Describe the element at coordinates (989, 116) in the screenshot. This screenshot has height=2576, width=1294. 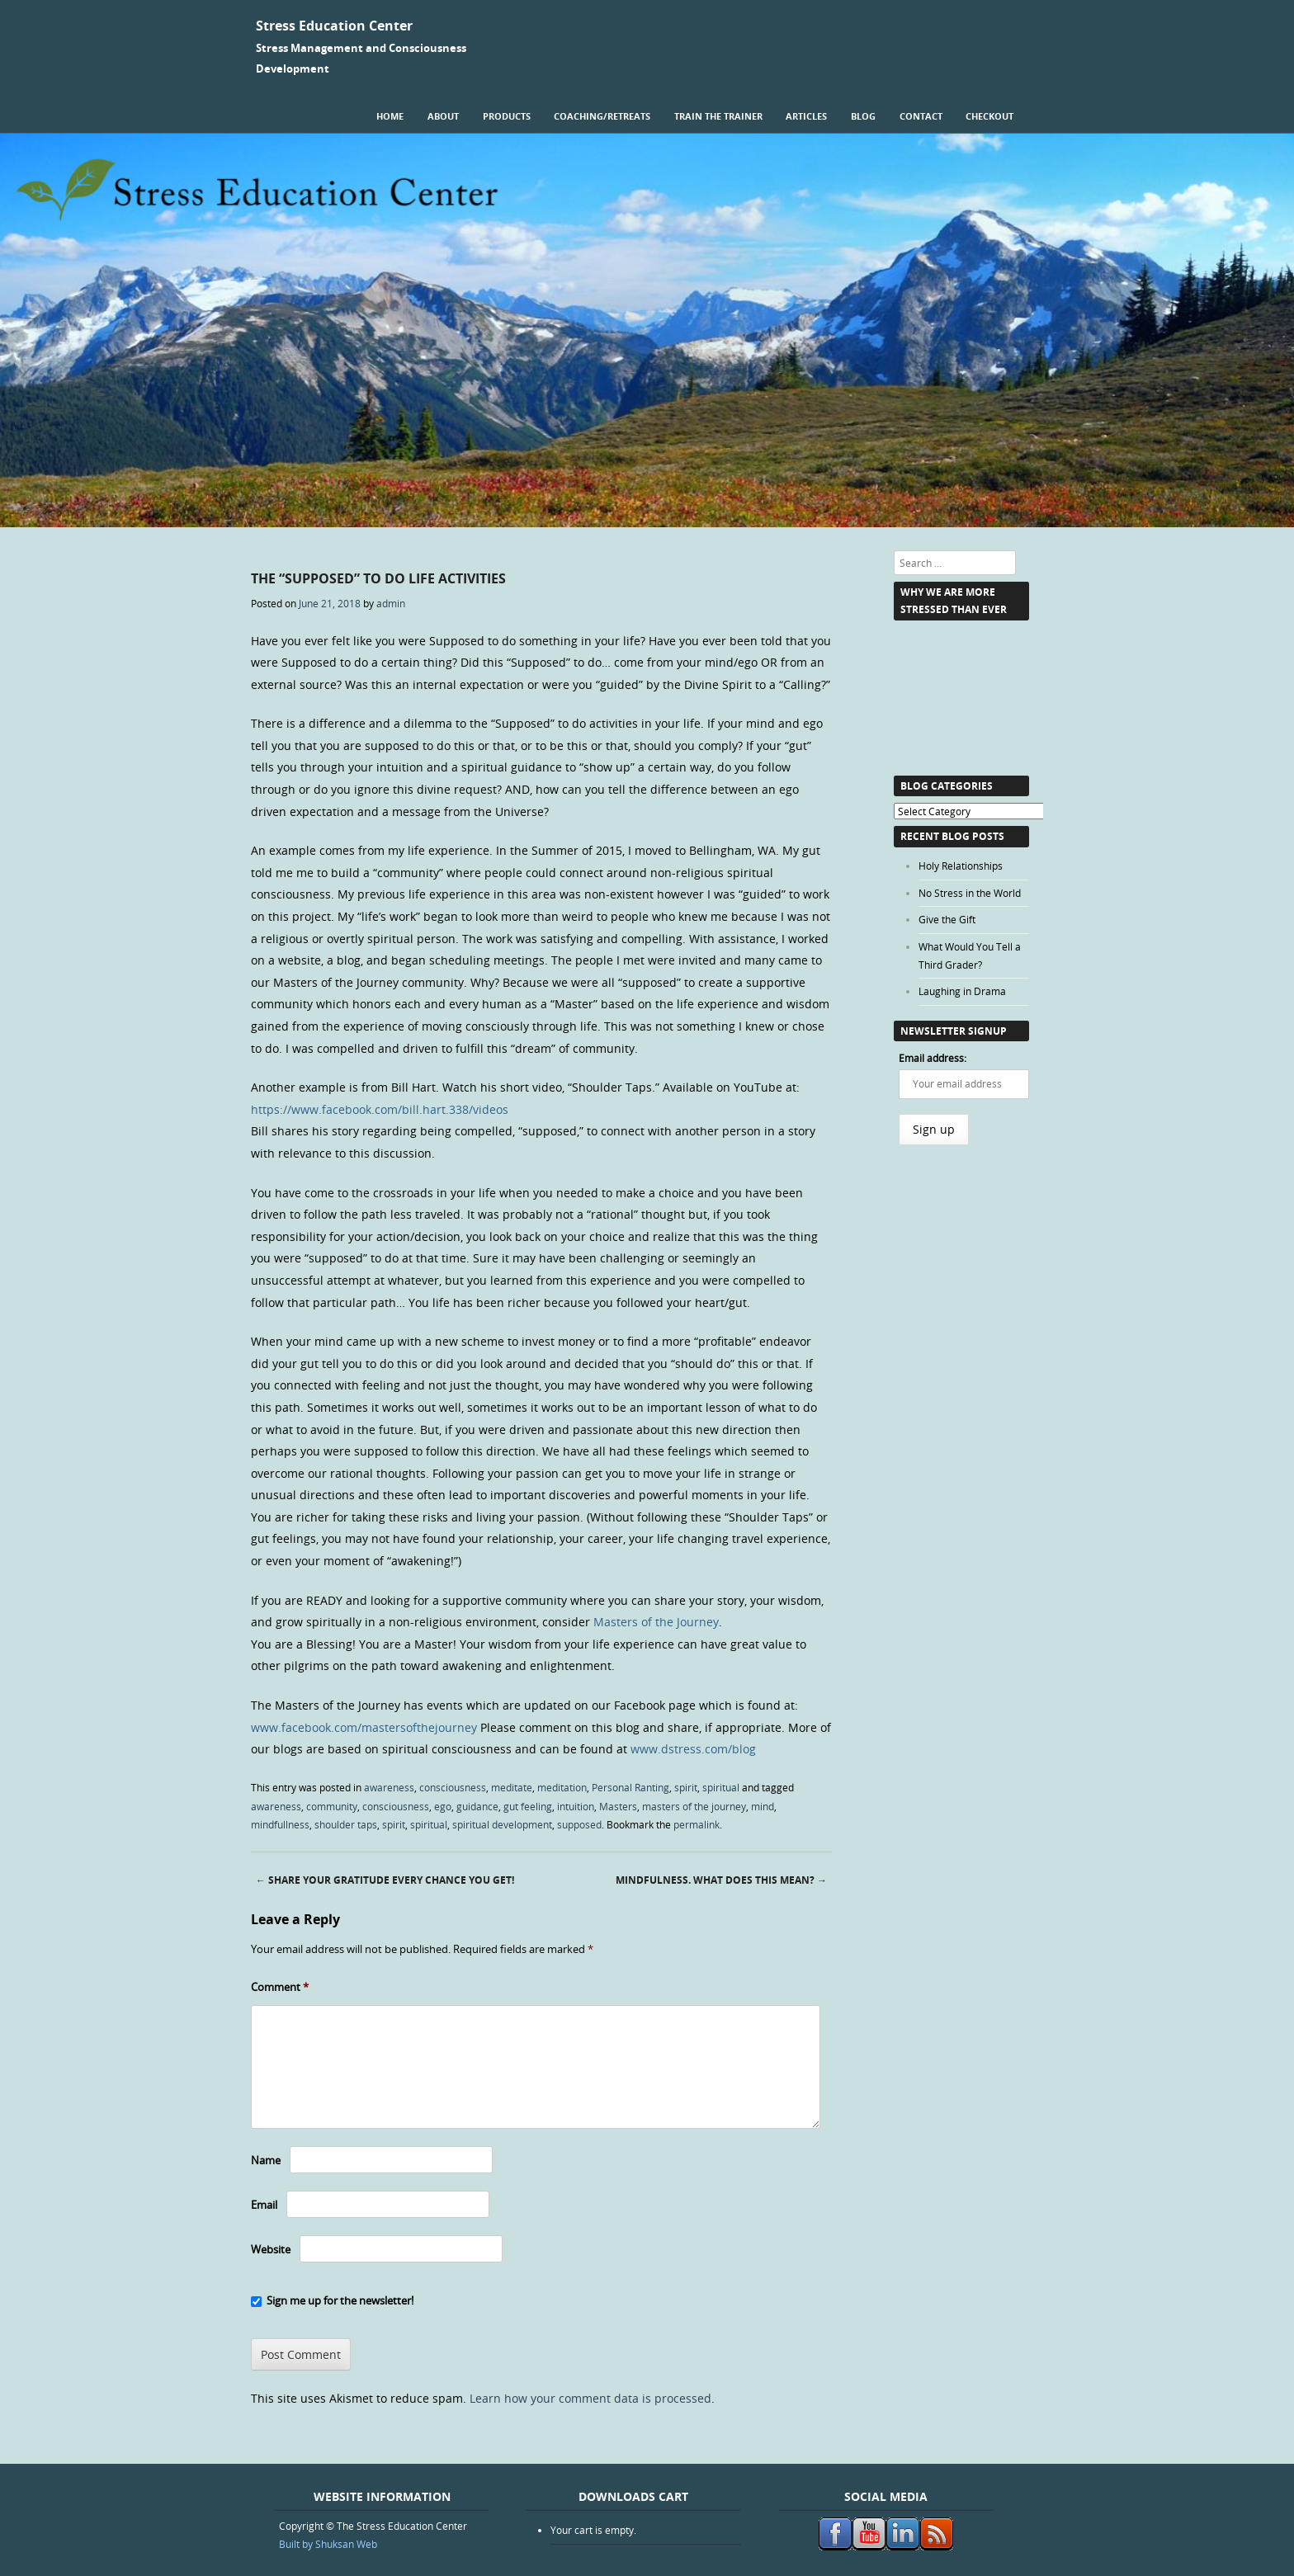
I see `Checkout` at that location.